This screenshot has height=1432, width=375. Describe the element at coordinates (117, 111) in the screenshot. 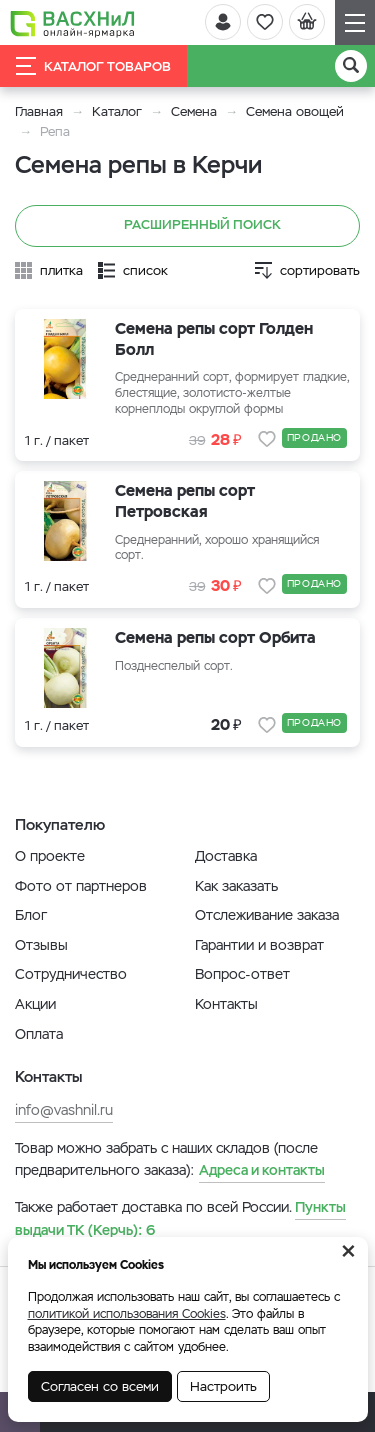

I see `Каталог` at that location.